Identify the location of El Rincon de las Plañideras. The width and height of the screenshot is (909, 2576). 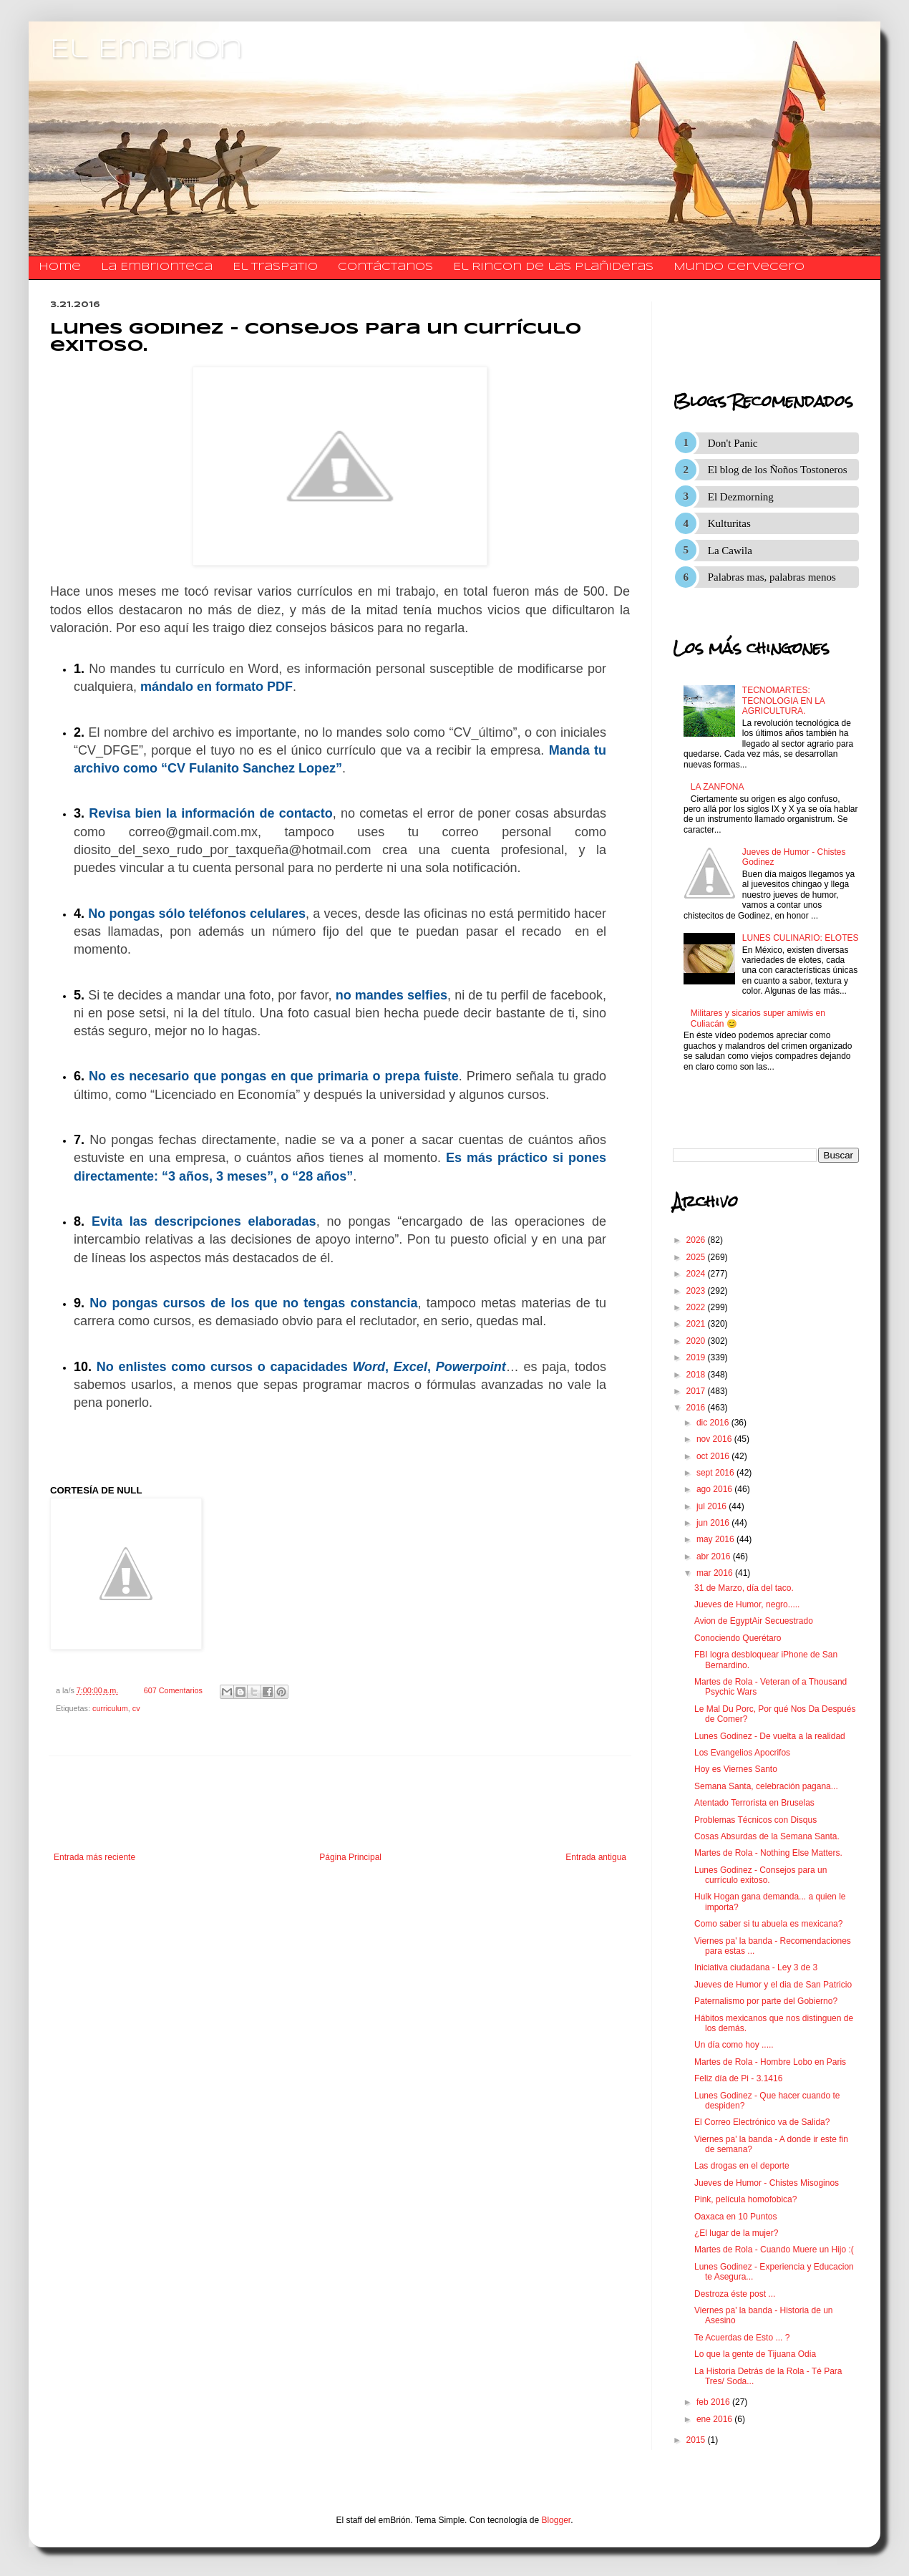
(553, 267).